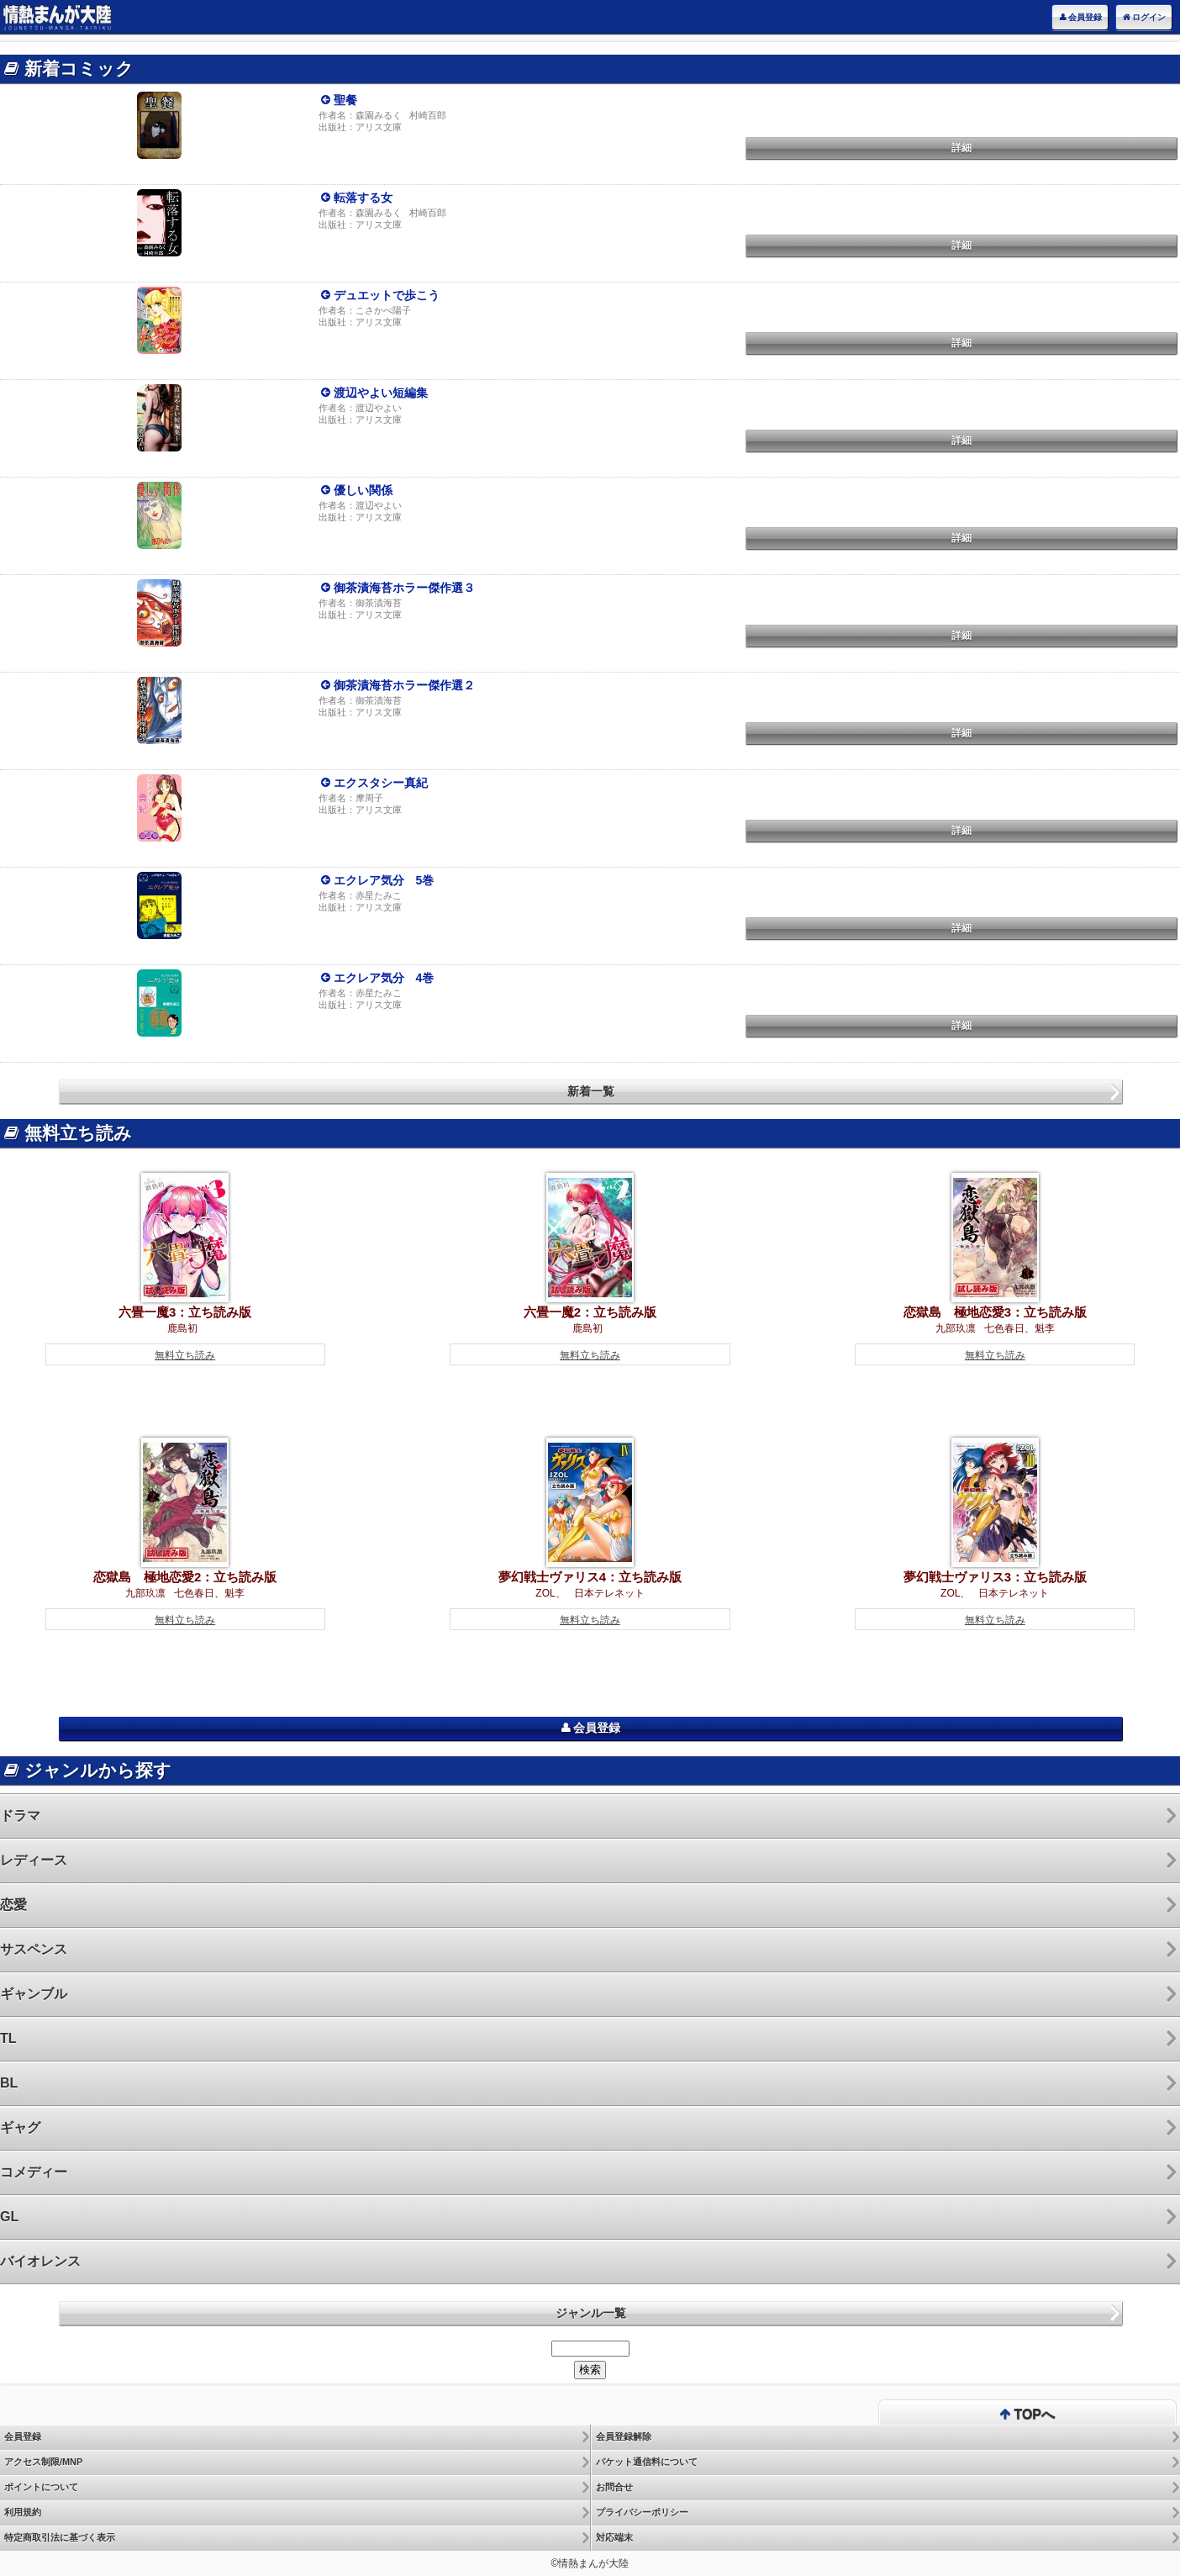 Image resolution: width=1180 pixels, height=2576 pixels. What do you see at coordinates (33, 1860) in the screenshot?
I see `レディース` at bounding box center [33, 1860].